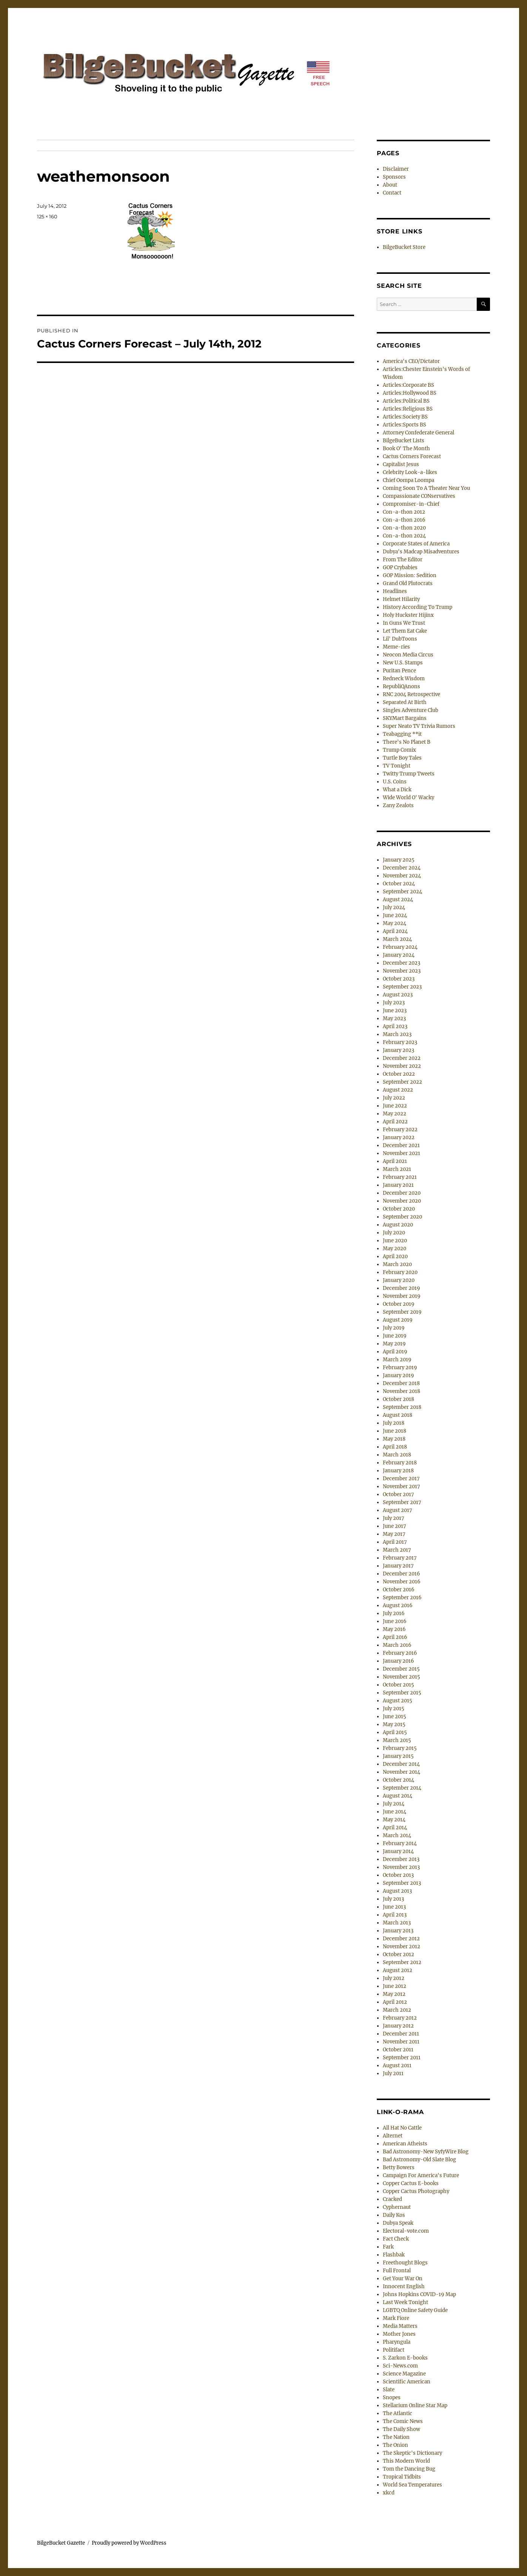 The width and height of the screenshot is (527, 2576). Describe the element at coordinates (408, 583) in the screenshot. I see `Grand Old Plutocrats` at that location.